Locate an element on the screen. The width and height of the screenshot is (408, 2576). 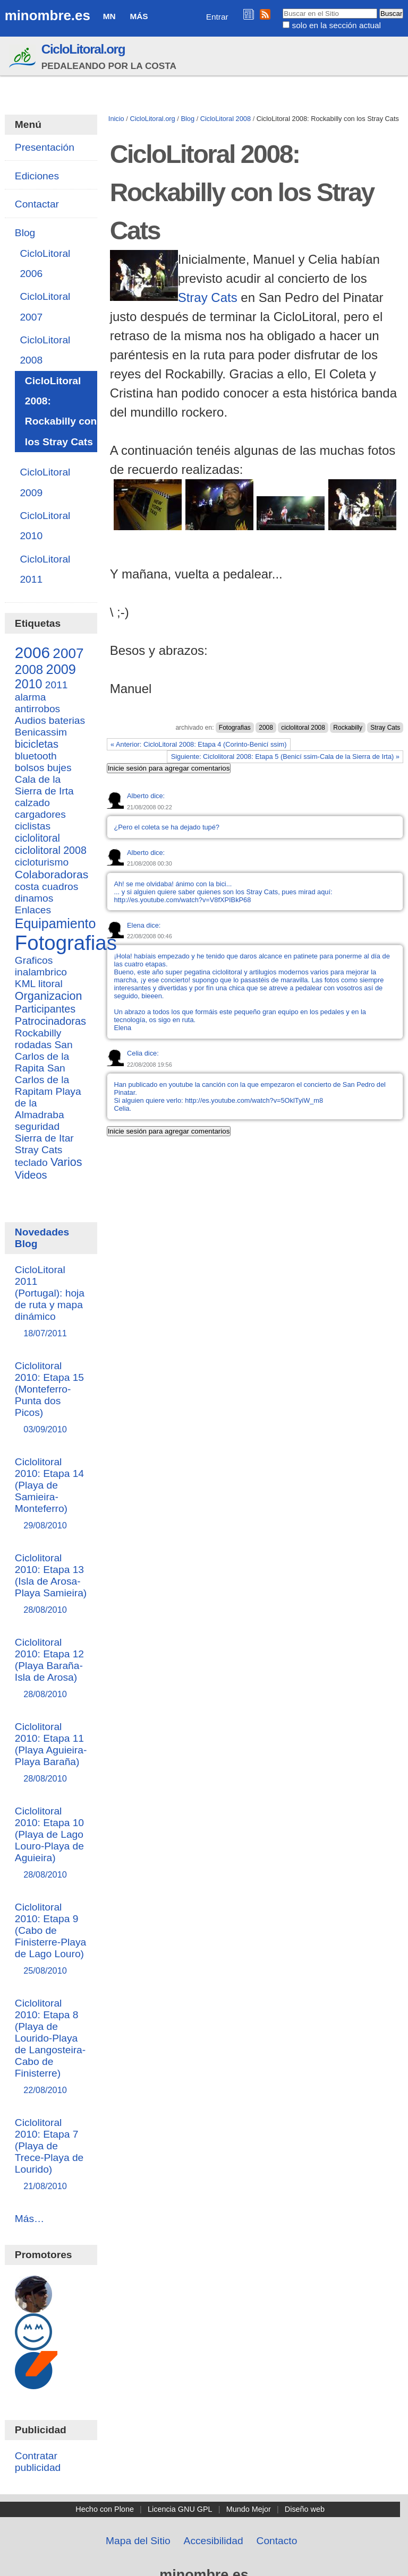
rodadas is located at coordinates (33, 1044).